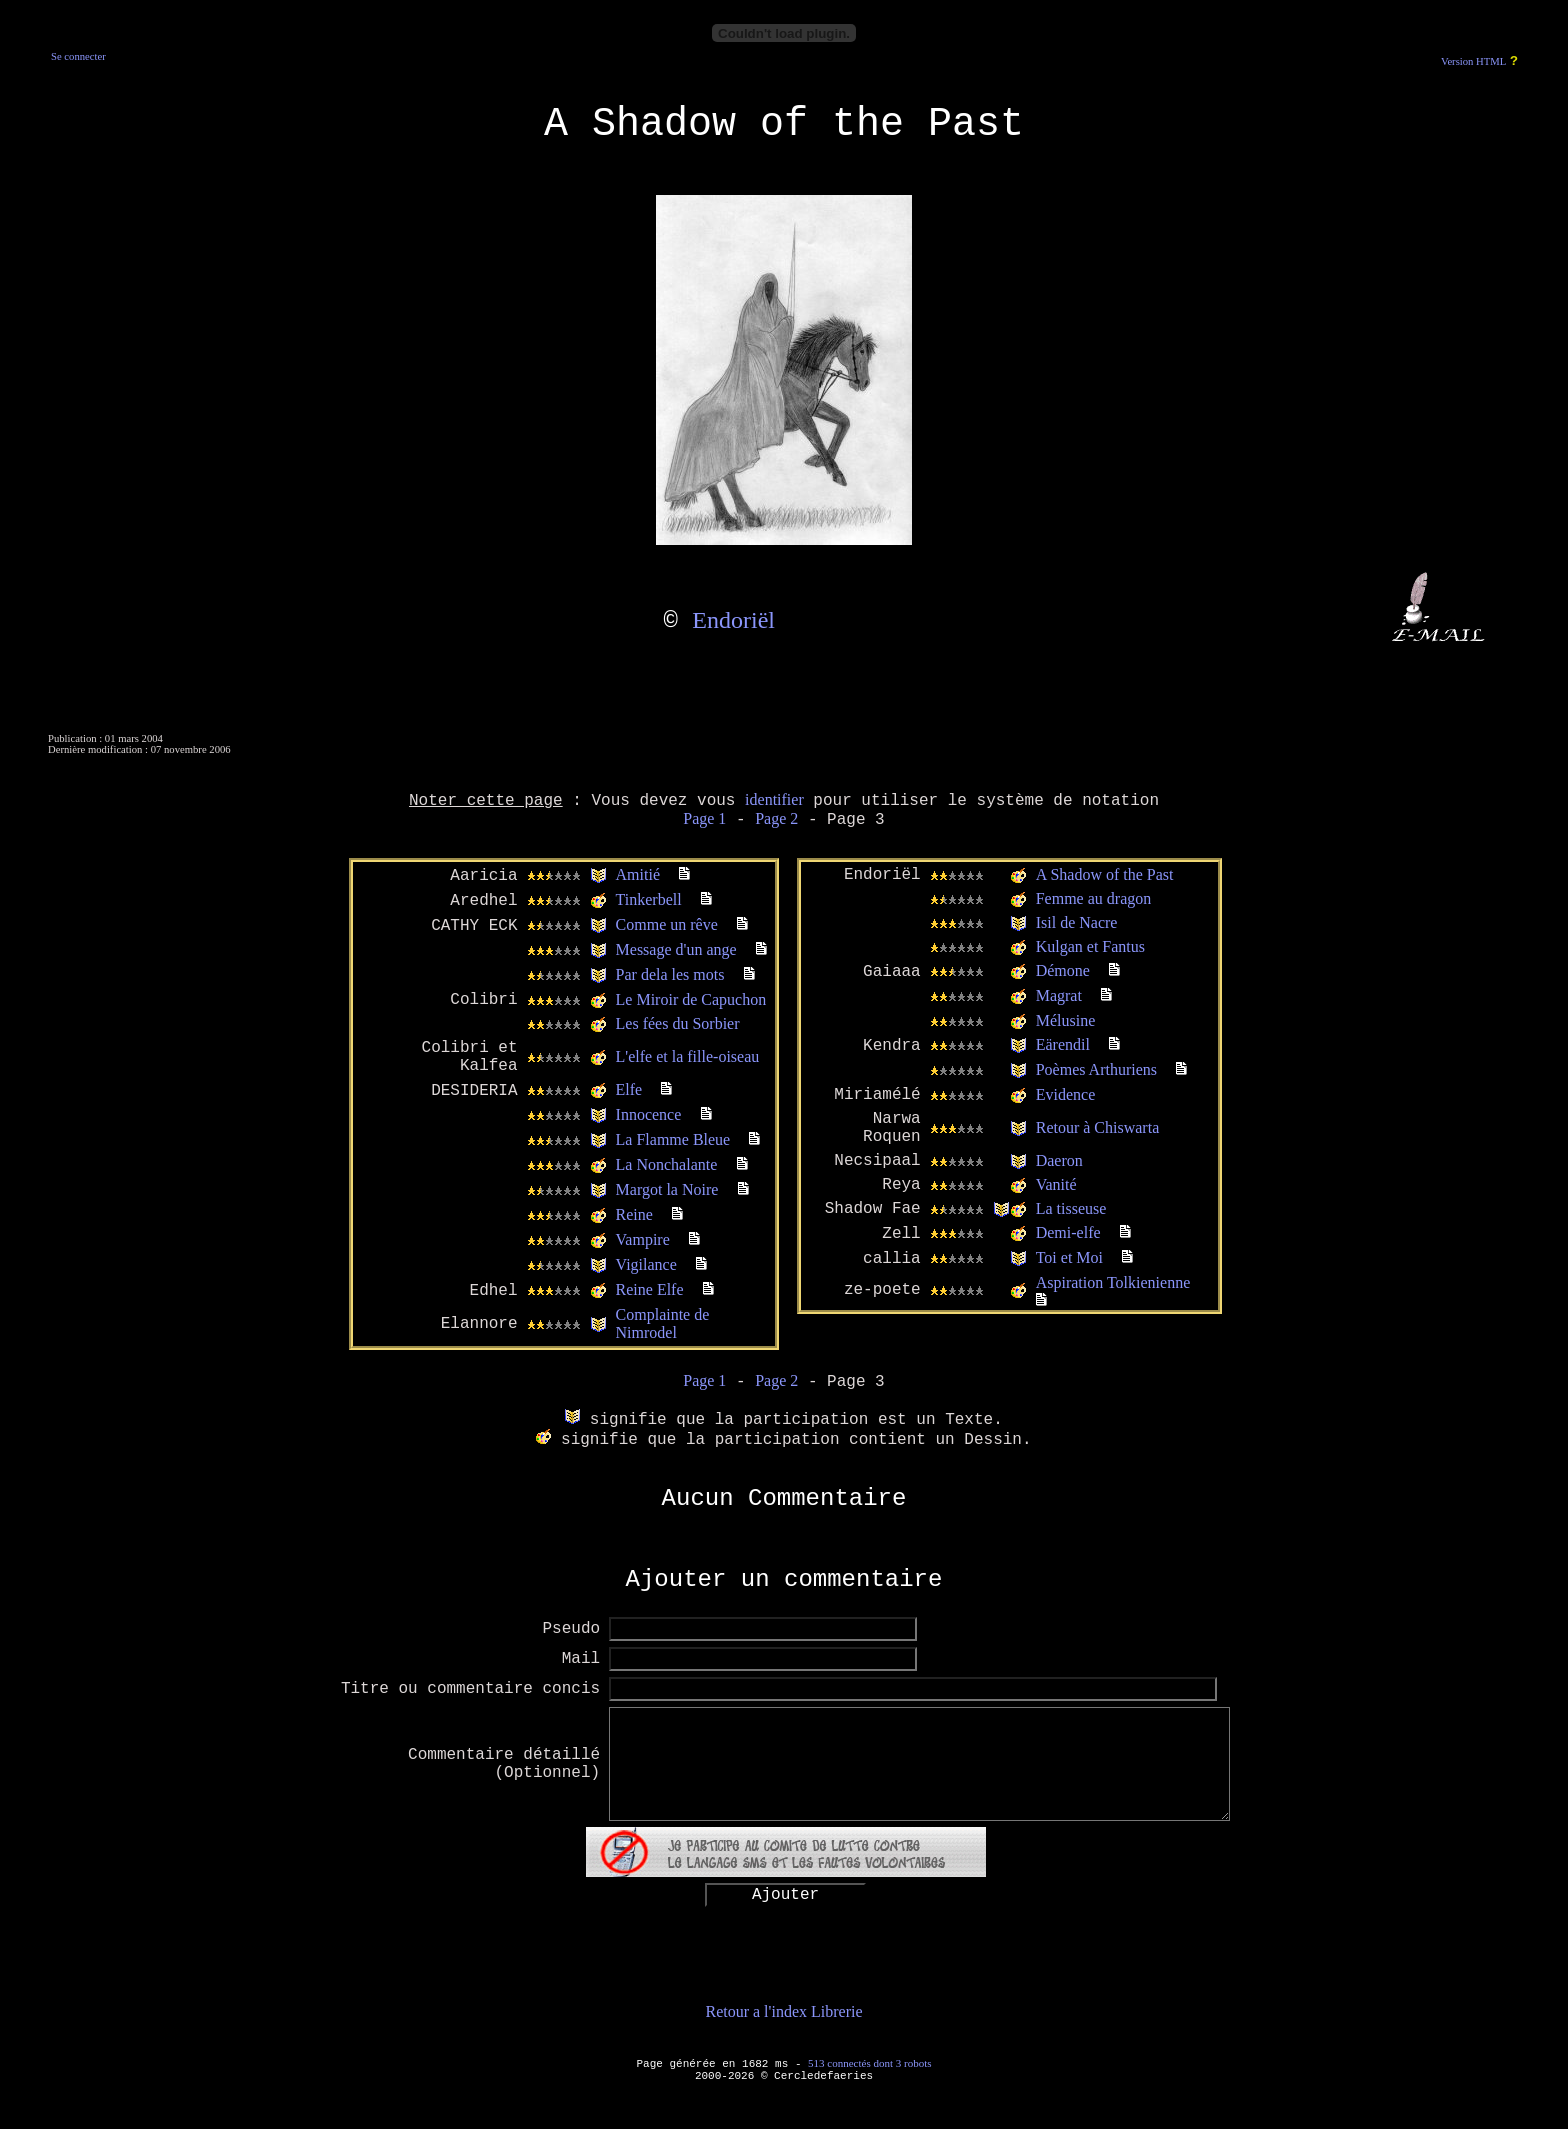  I want to click on A Shadow of the Past, so click(1105, 874).